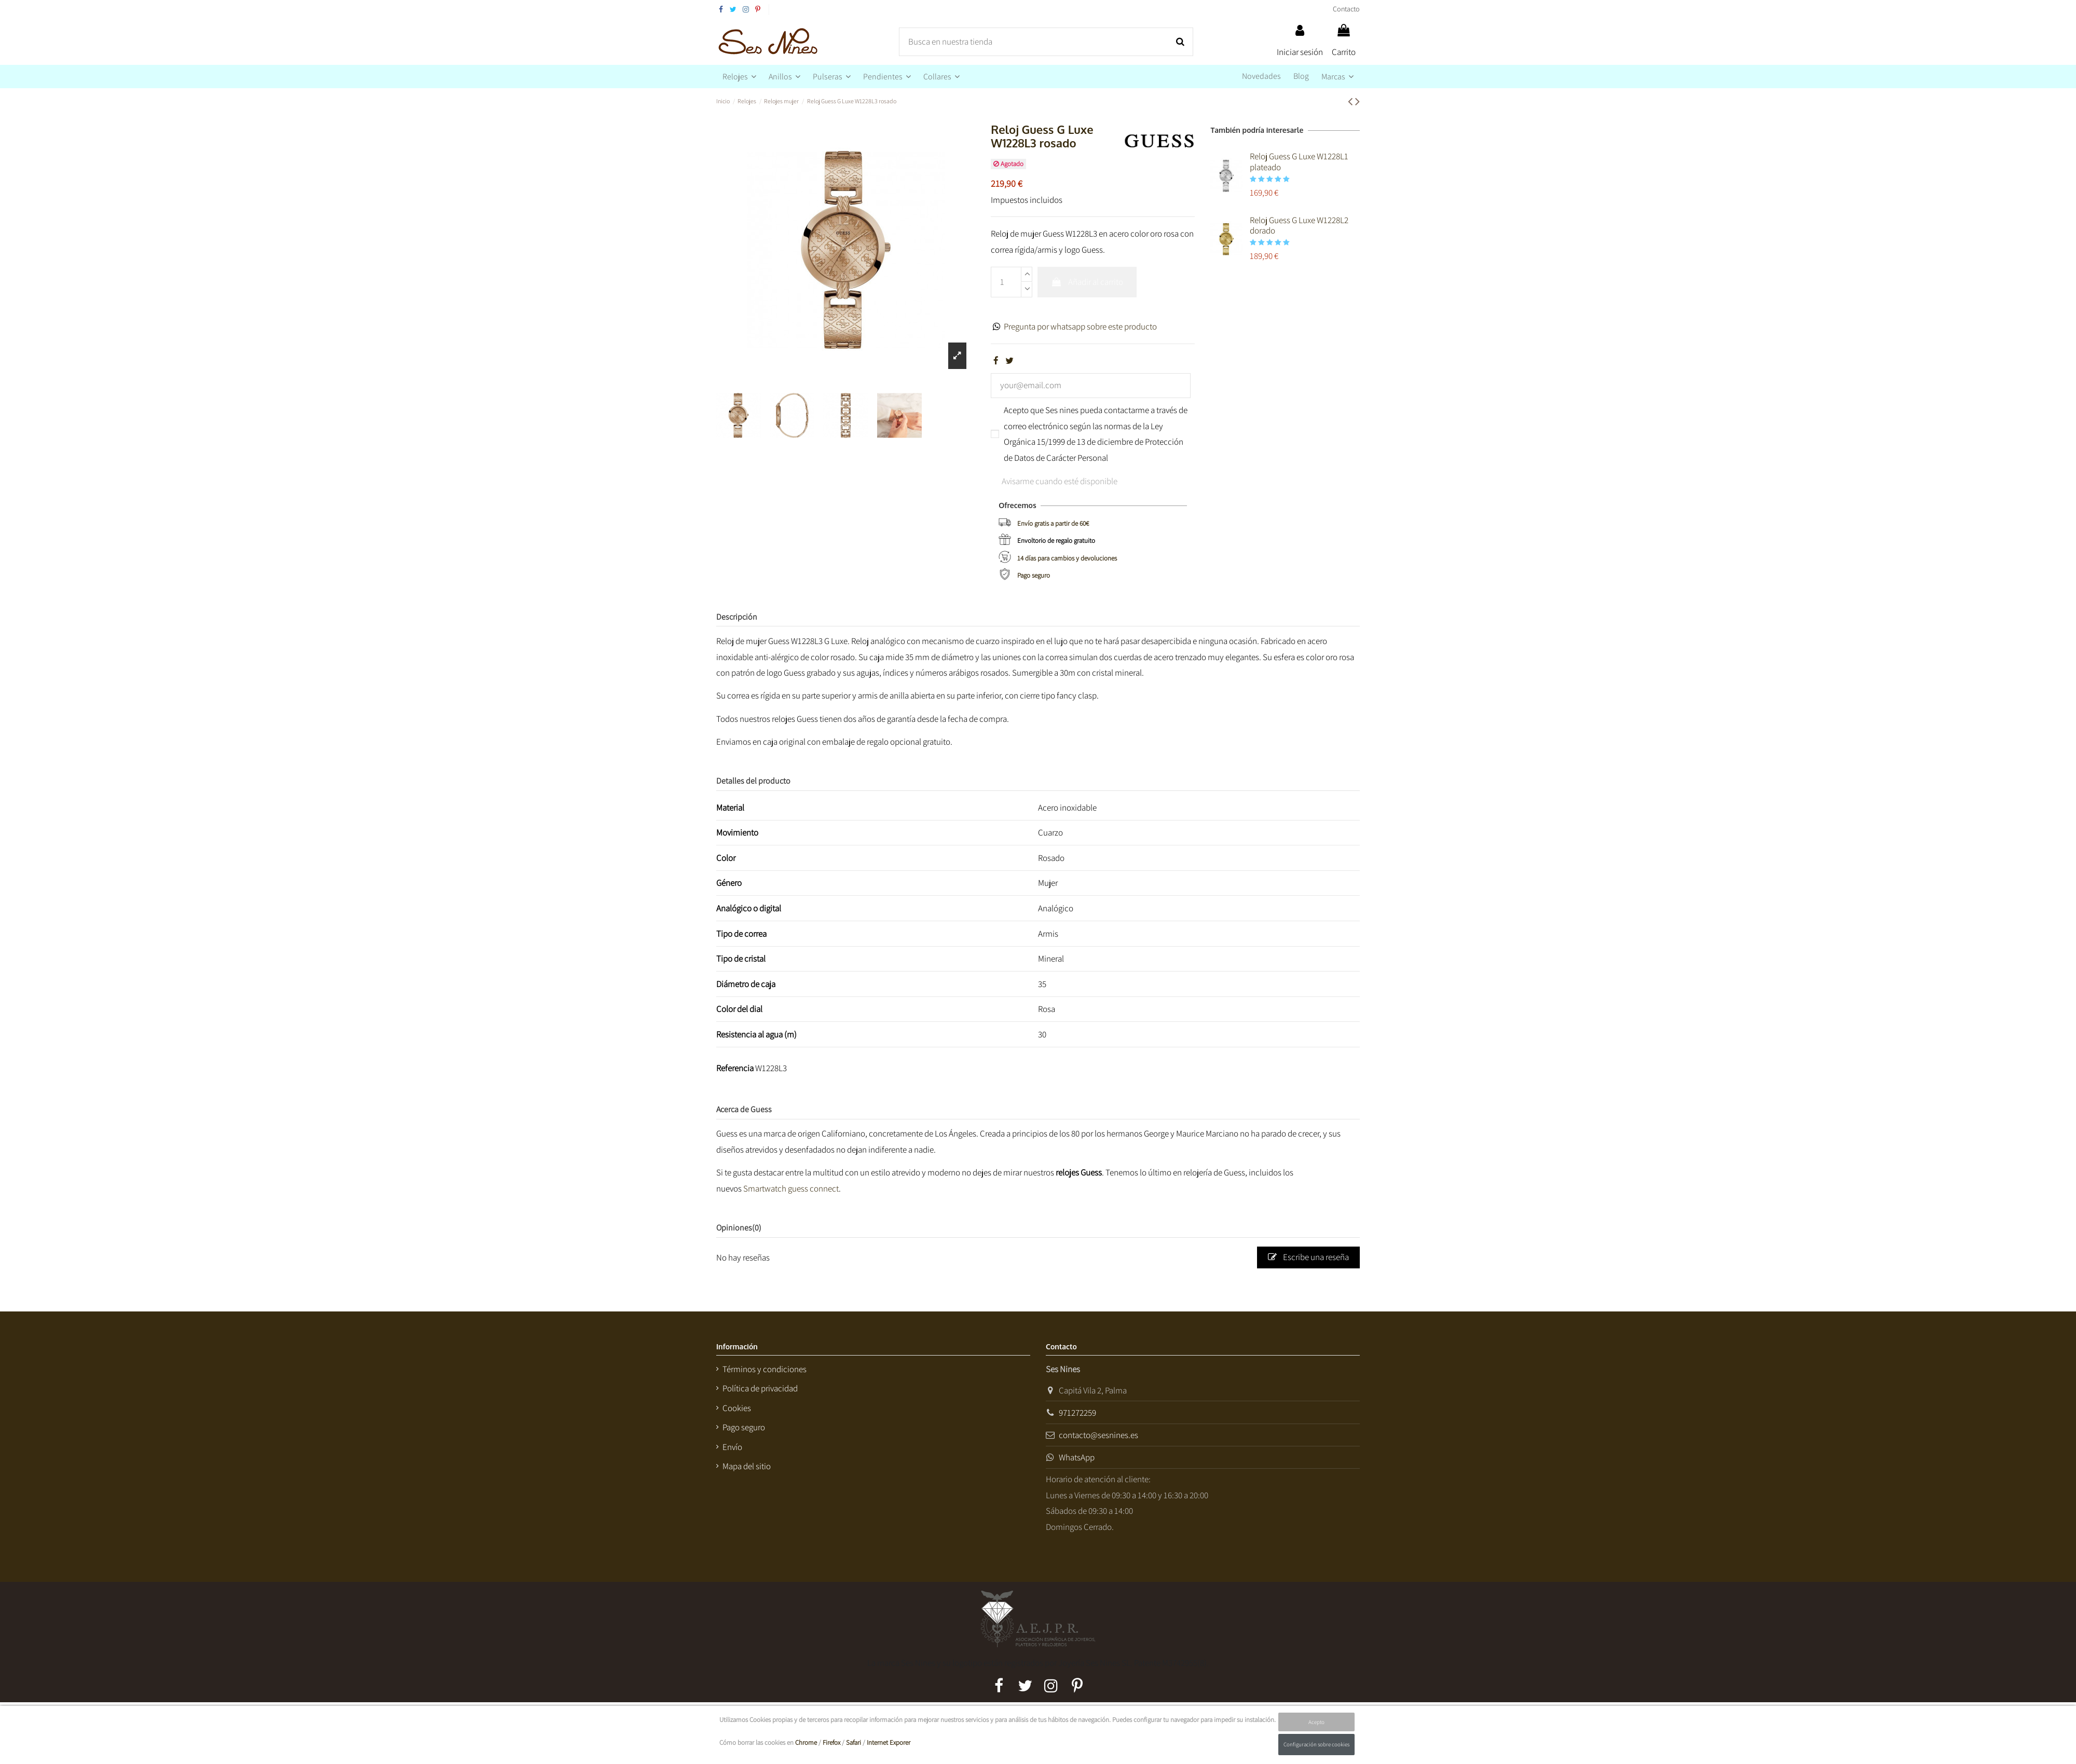 The image size is (2076, 1764). What do you see at coordinates (1346, 8) in the screenshot?
I see `Contacto` at bounding box center [1346, 8].